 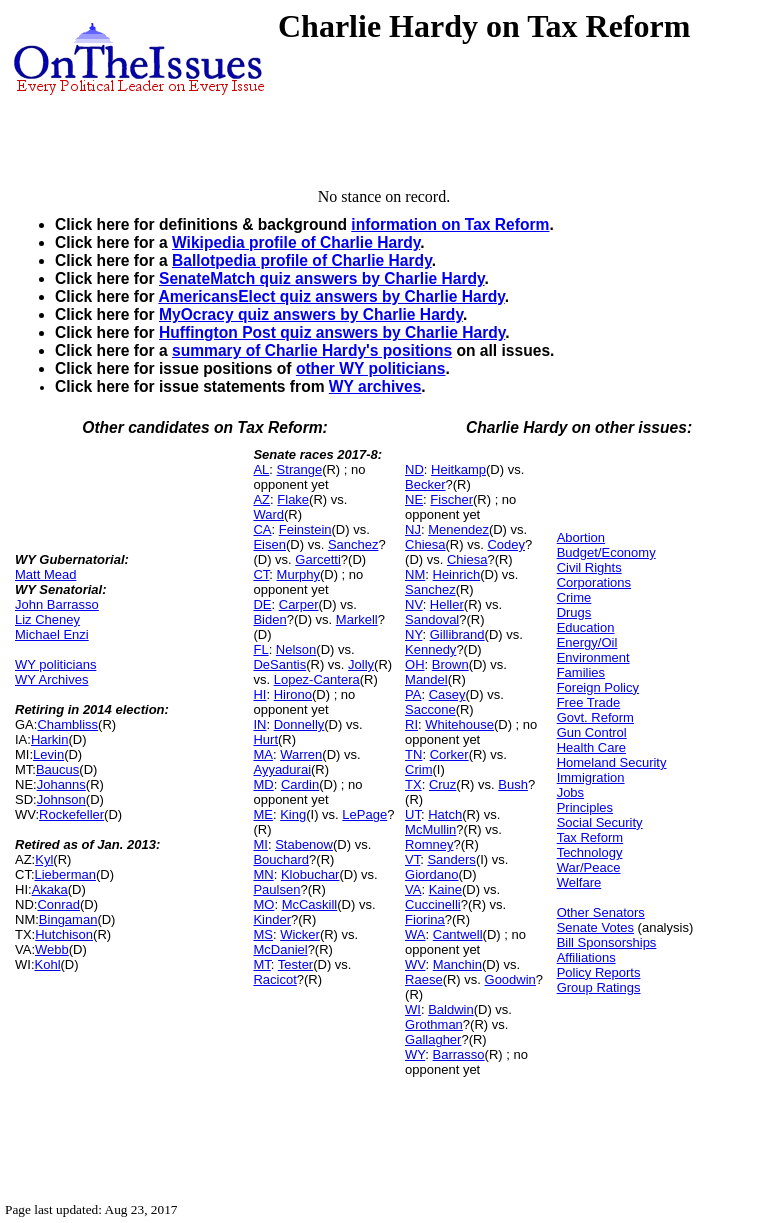 I want to click on Strange, so click(x=300, y=469).